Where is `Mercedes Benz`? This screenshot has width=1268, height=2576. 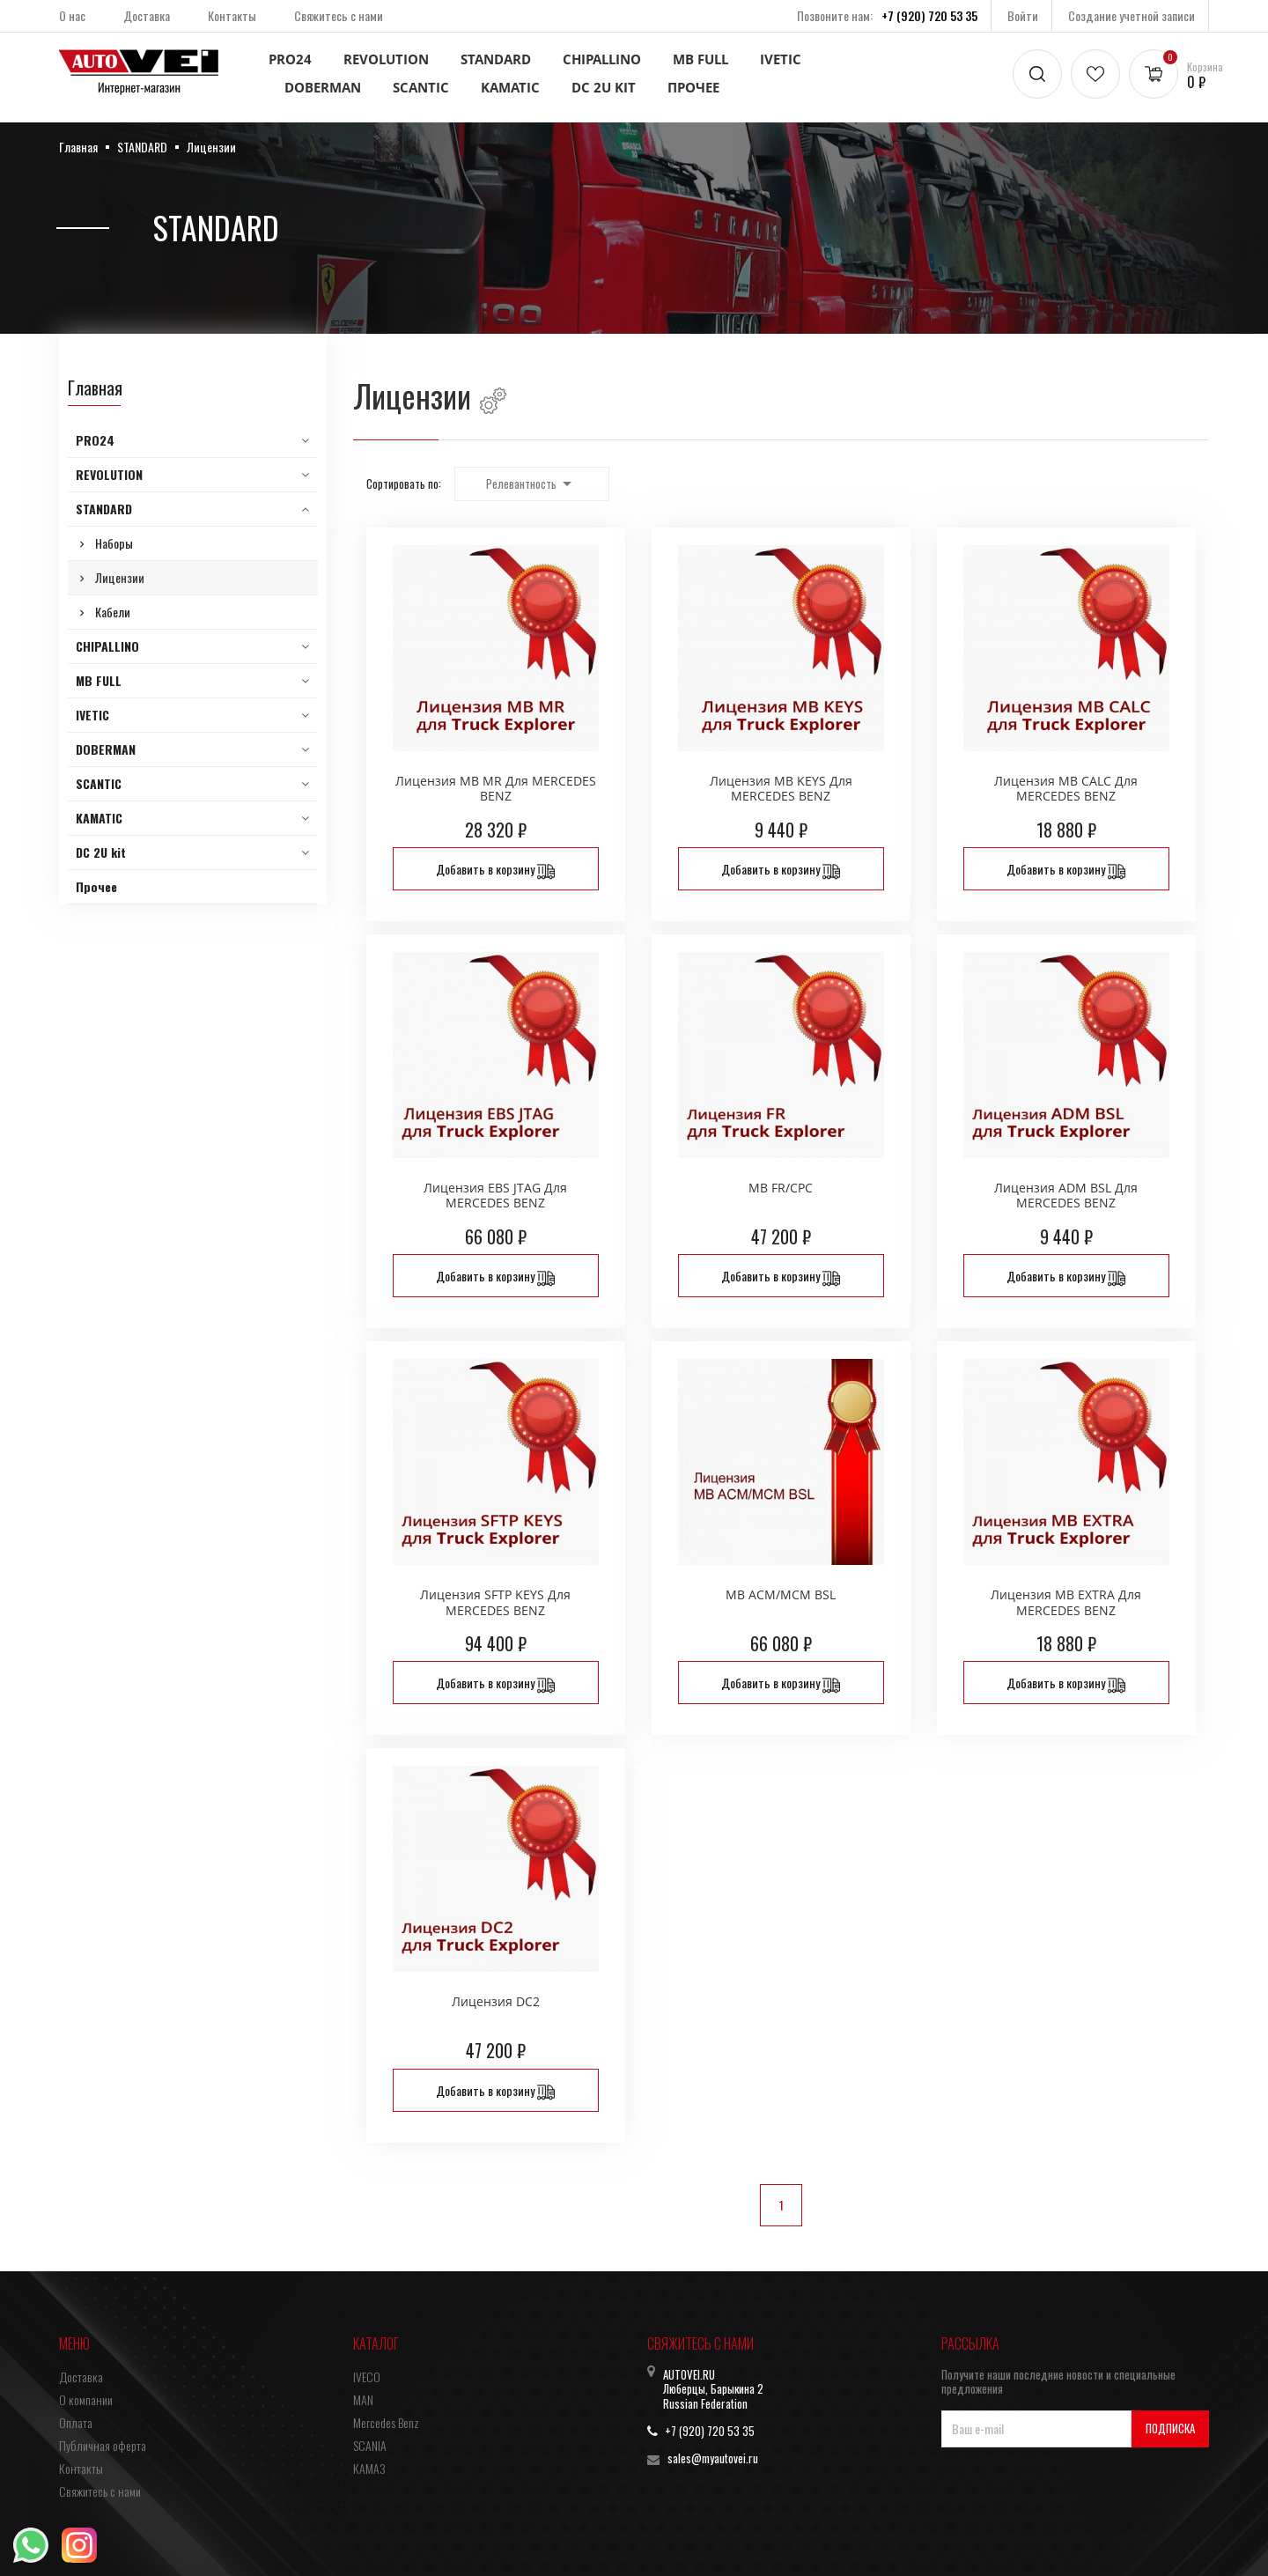 Mercedes Benz is located at coordinates (386, 2422).